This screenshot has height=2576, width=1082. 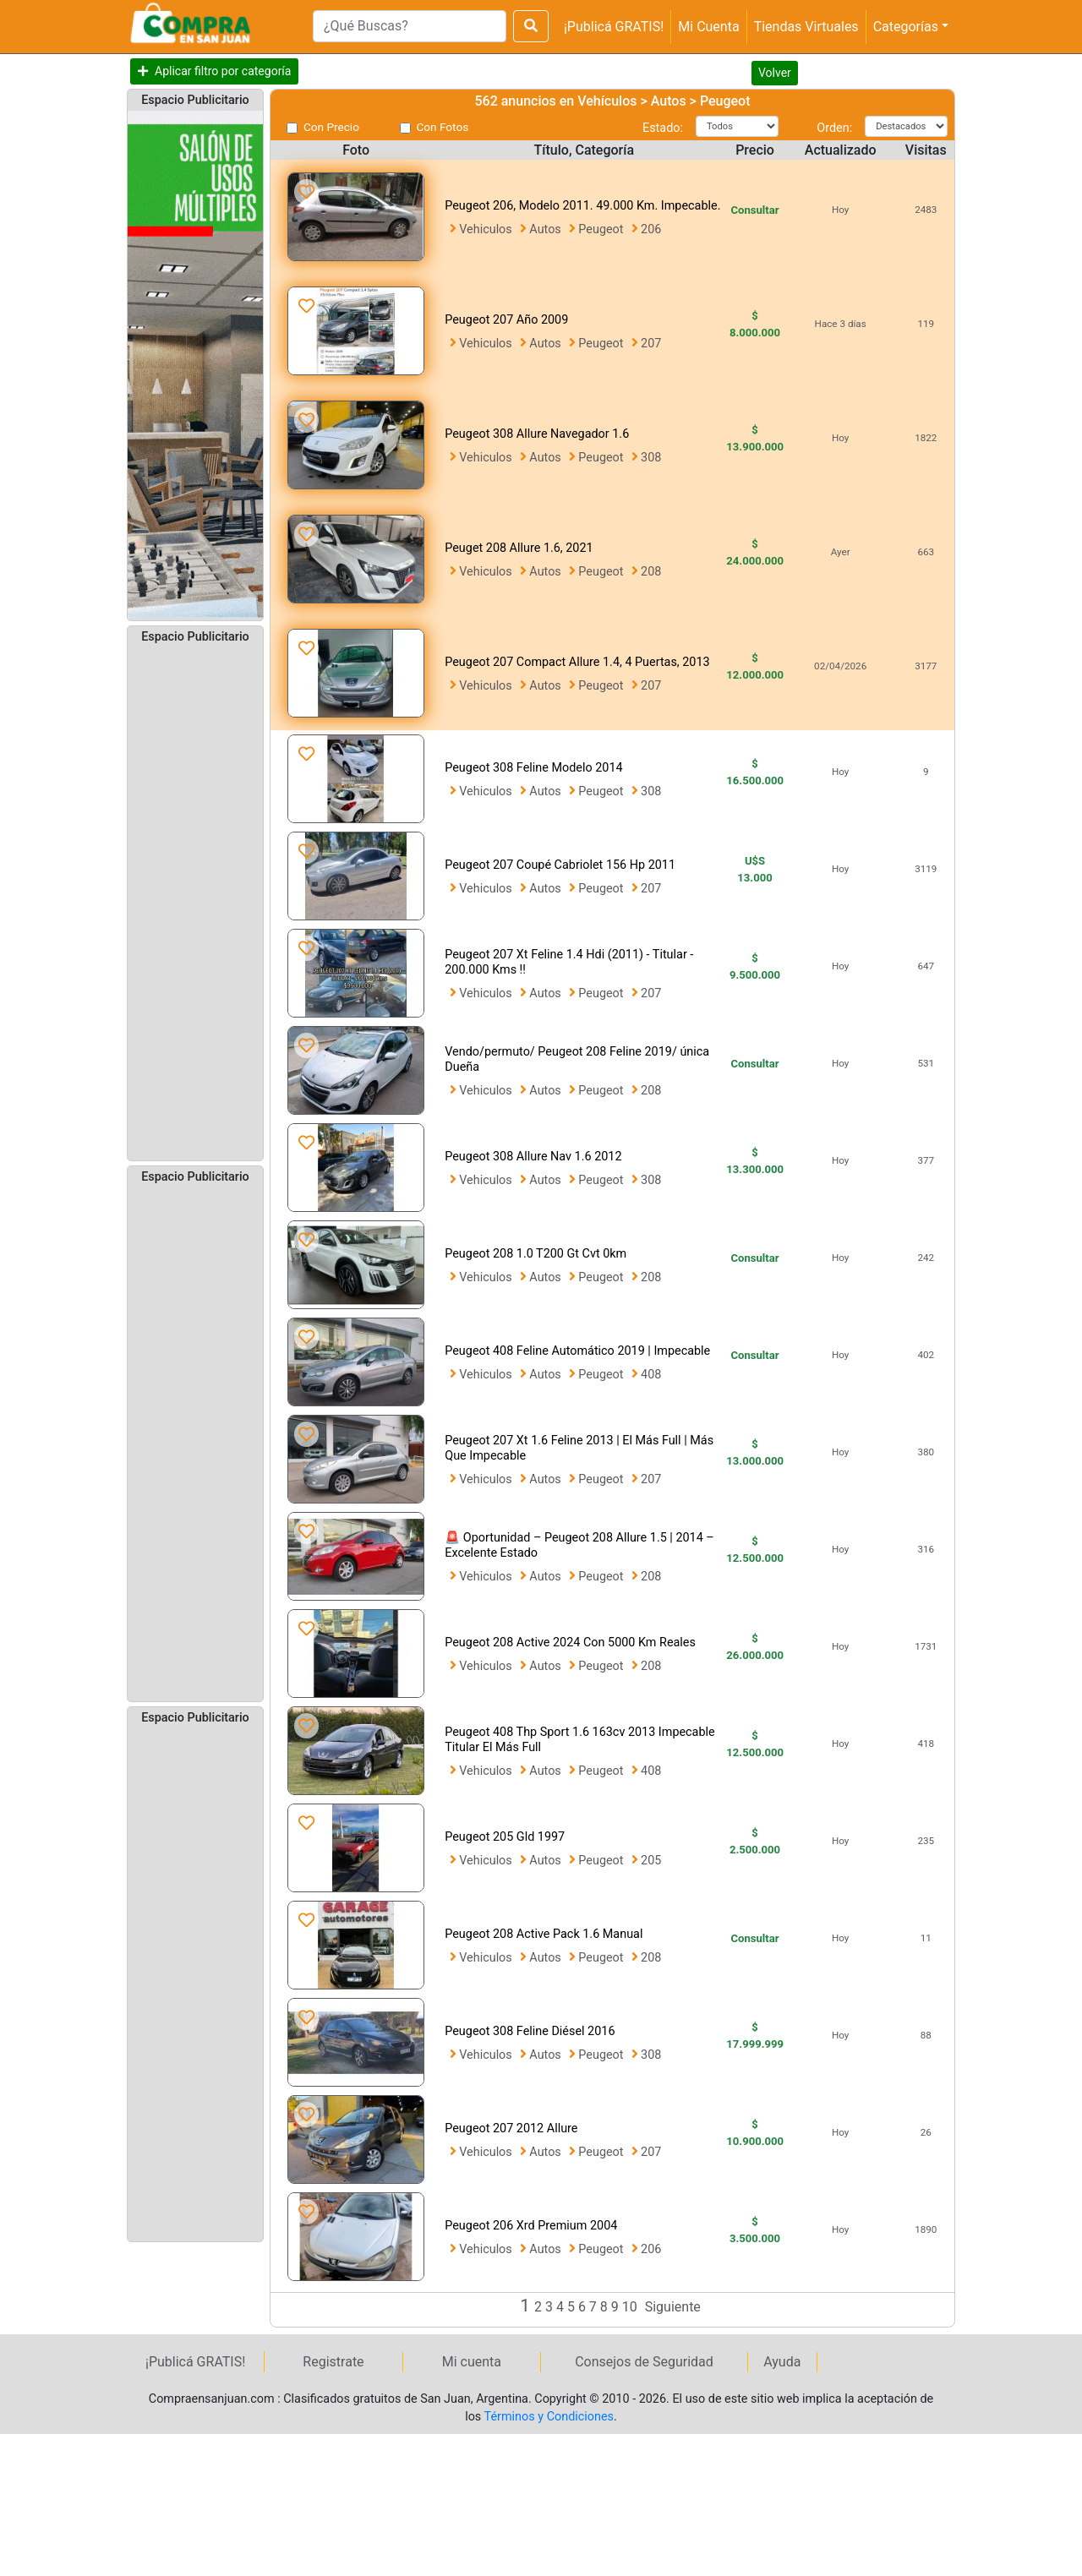 I want to click on Con Fotos, so click(x=443, y=127).